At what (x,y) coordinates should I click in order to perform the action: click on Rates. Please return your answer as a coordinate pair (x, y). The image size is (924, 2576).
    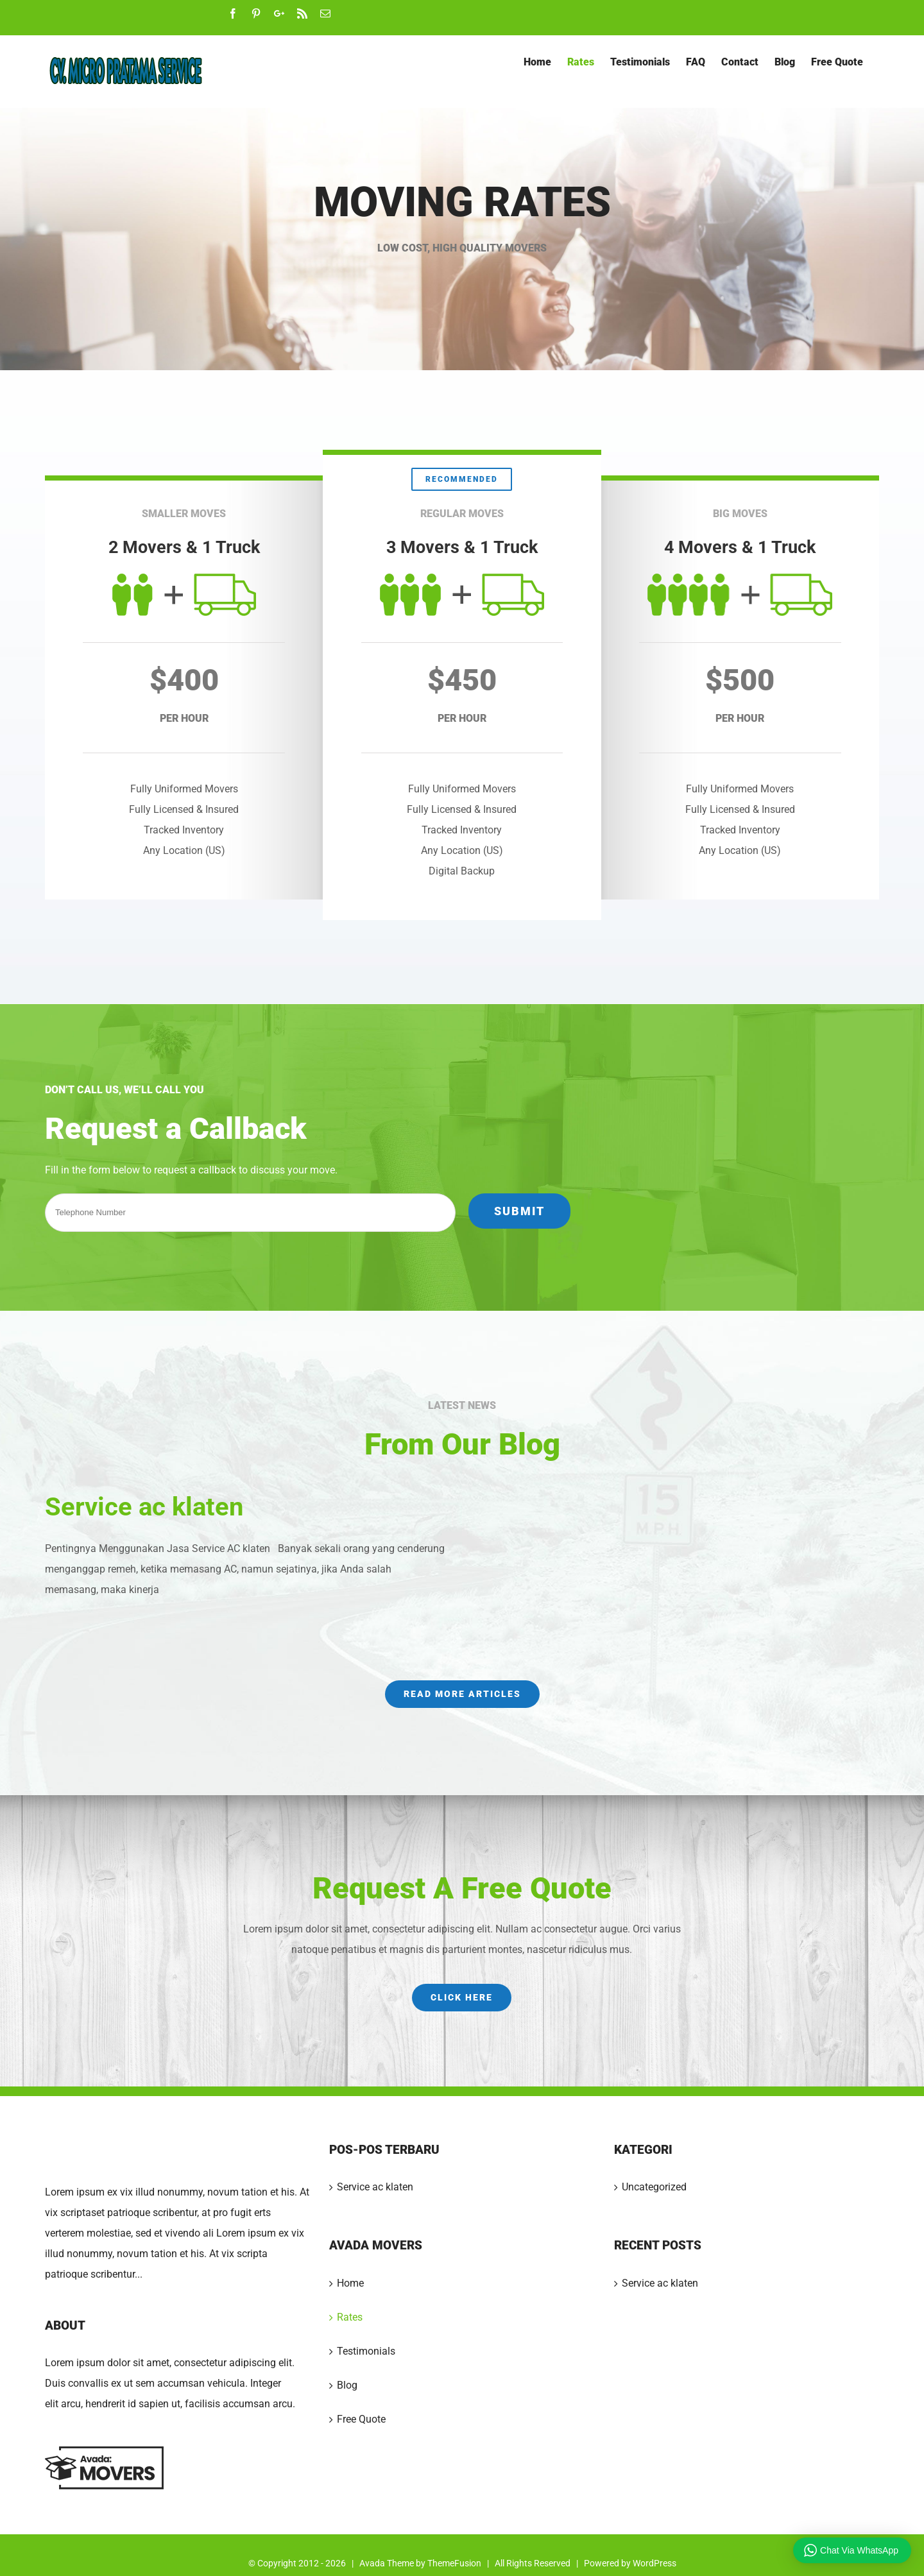
    Looking at the image, I should click on (350, 2317).